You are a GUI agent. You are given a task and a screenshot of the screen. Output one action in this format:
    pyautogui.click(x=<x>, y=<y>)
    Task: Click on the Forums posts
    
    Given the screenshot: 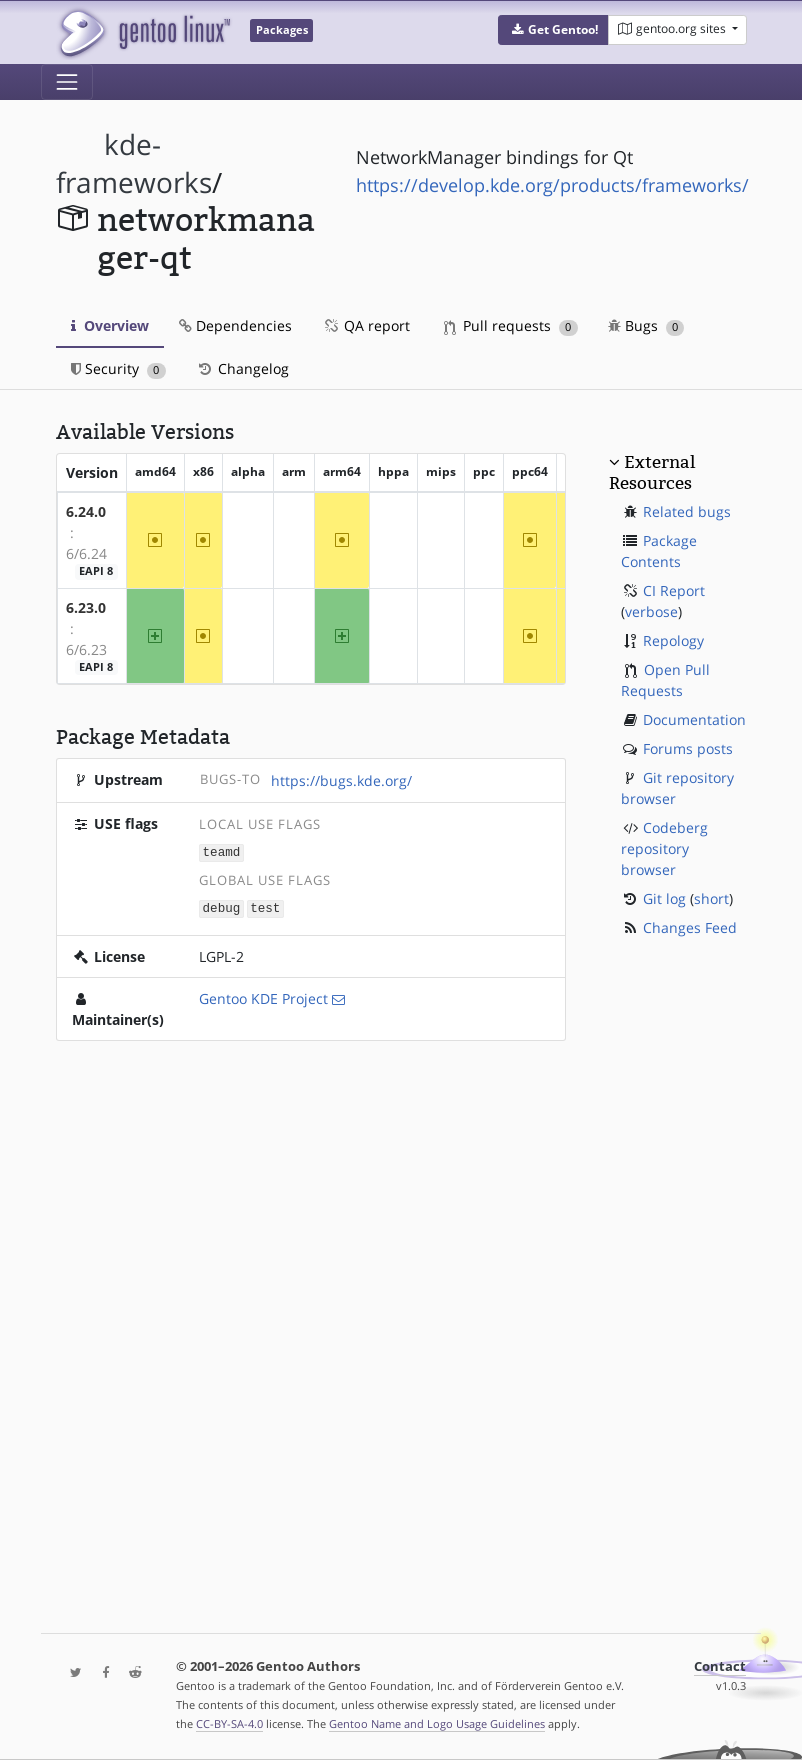 What is the action you would take?
    pyautogui.click(x=688, y=748)
    